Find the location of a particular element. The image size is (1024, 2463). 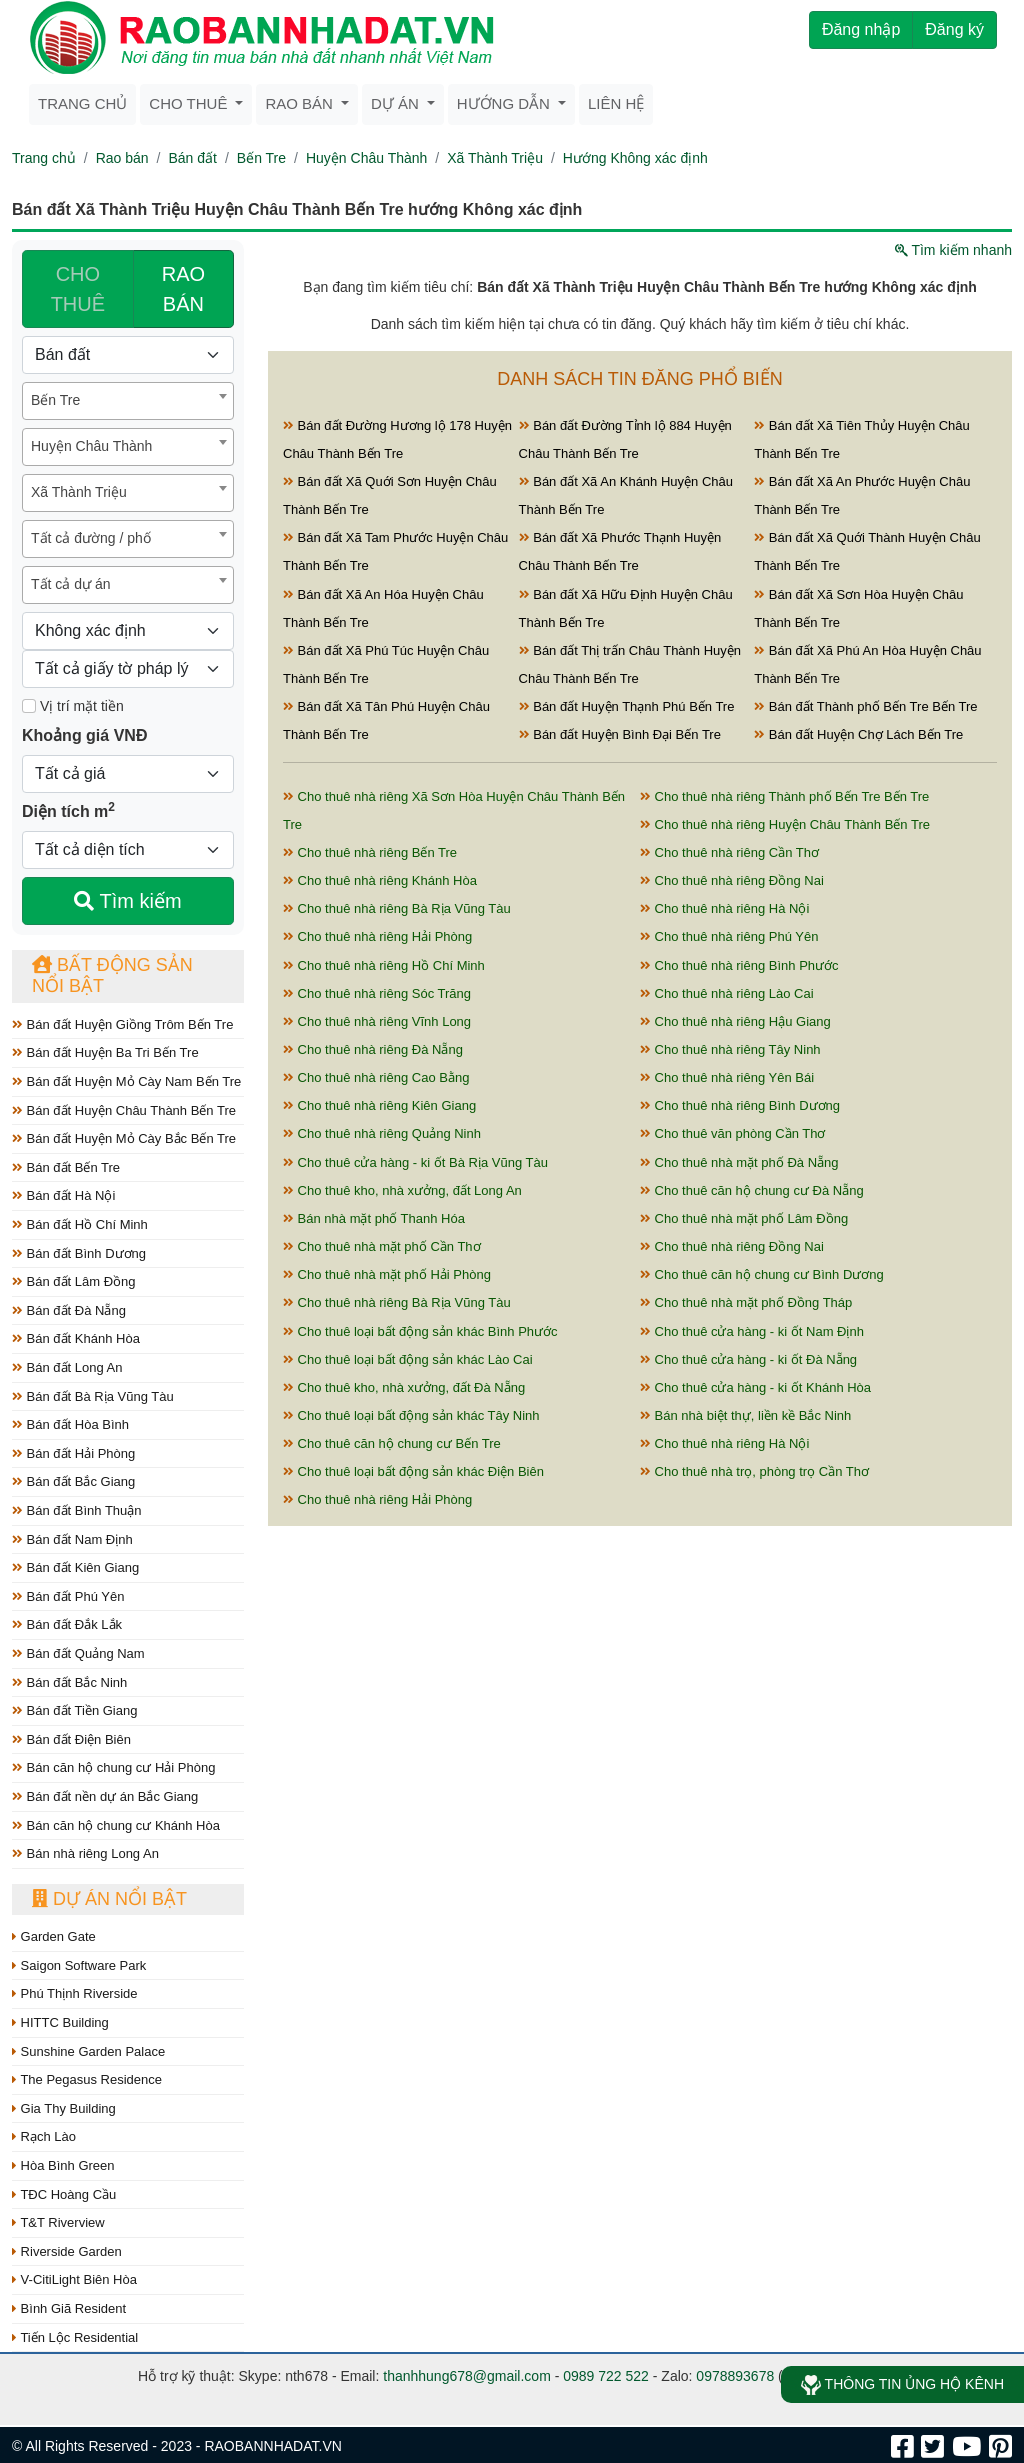

[Mặt tiền] is located at coordinates (29, 706).